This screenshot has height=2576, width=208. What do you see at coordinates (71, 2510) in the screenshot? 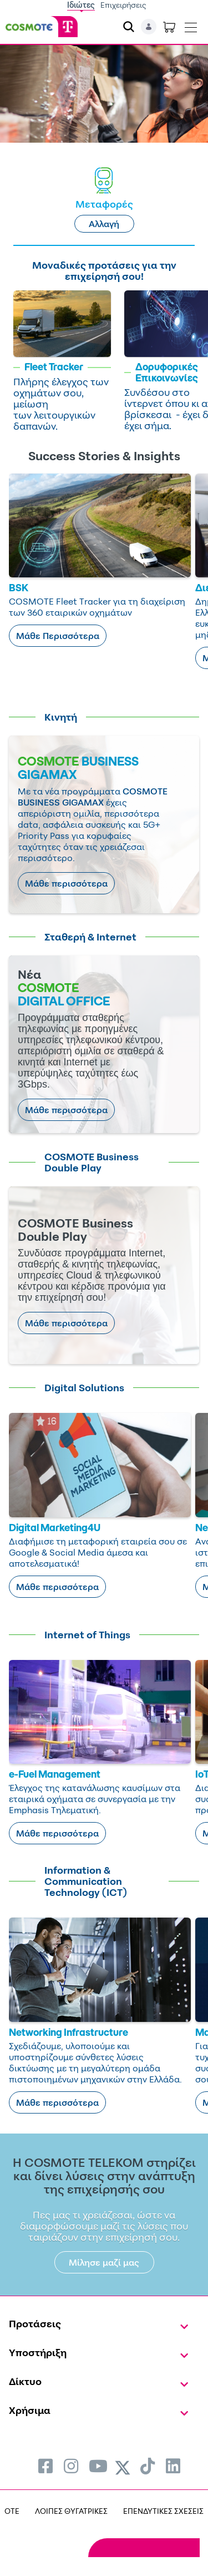
I see `ΛΟΙΠΕΣ ΘΥΓΑΤΡΙΚΕΣ` at bounding box center [71, 2510].